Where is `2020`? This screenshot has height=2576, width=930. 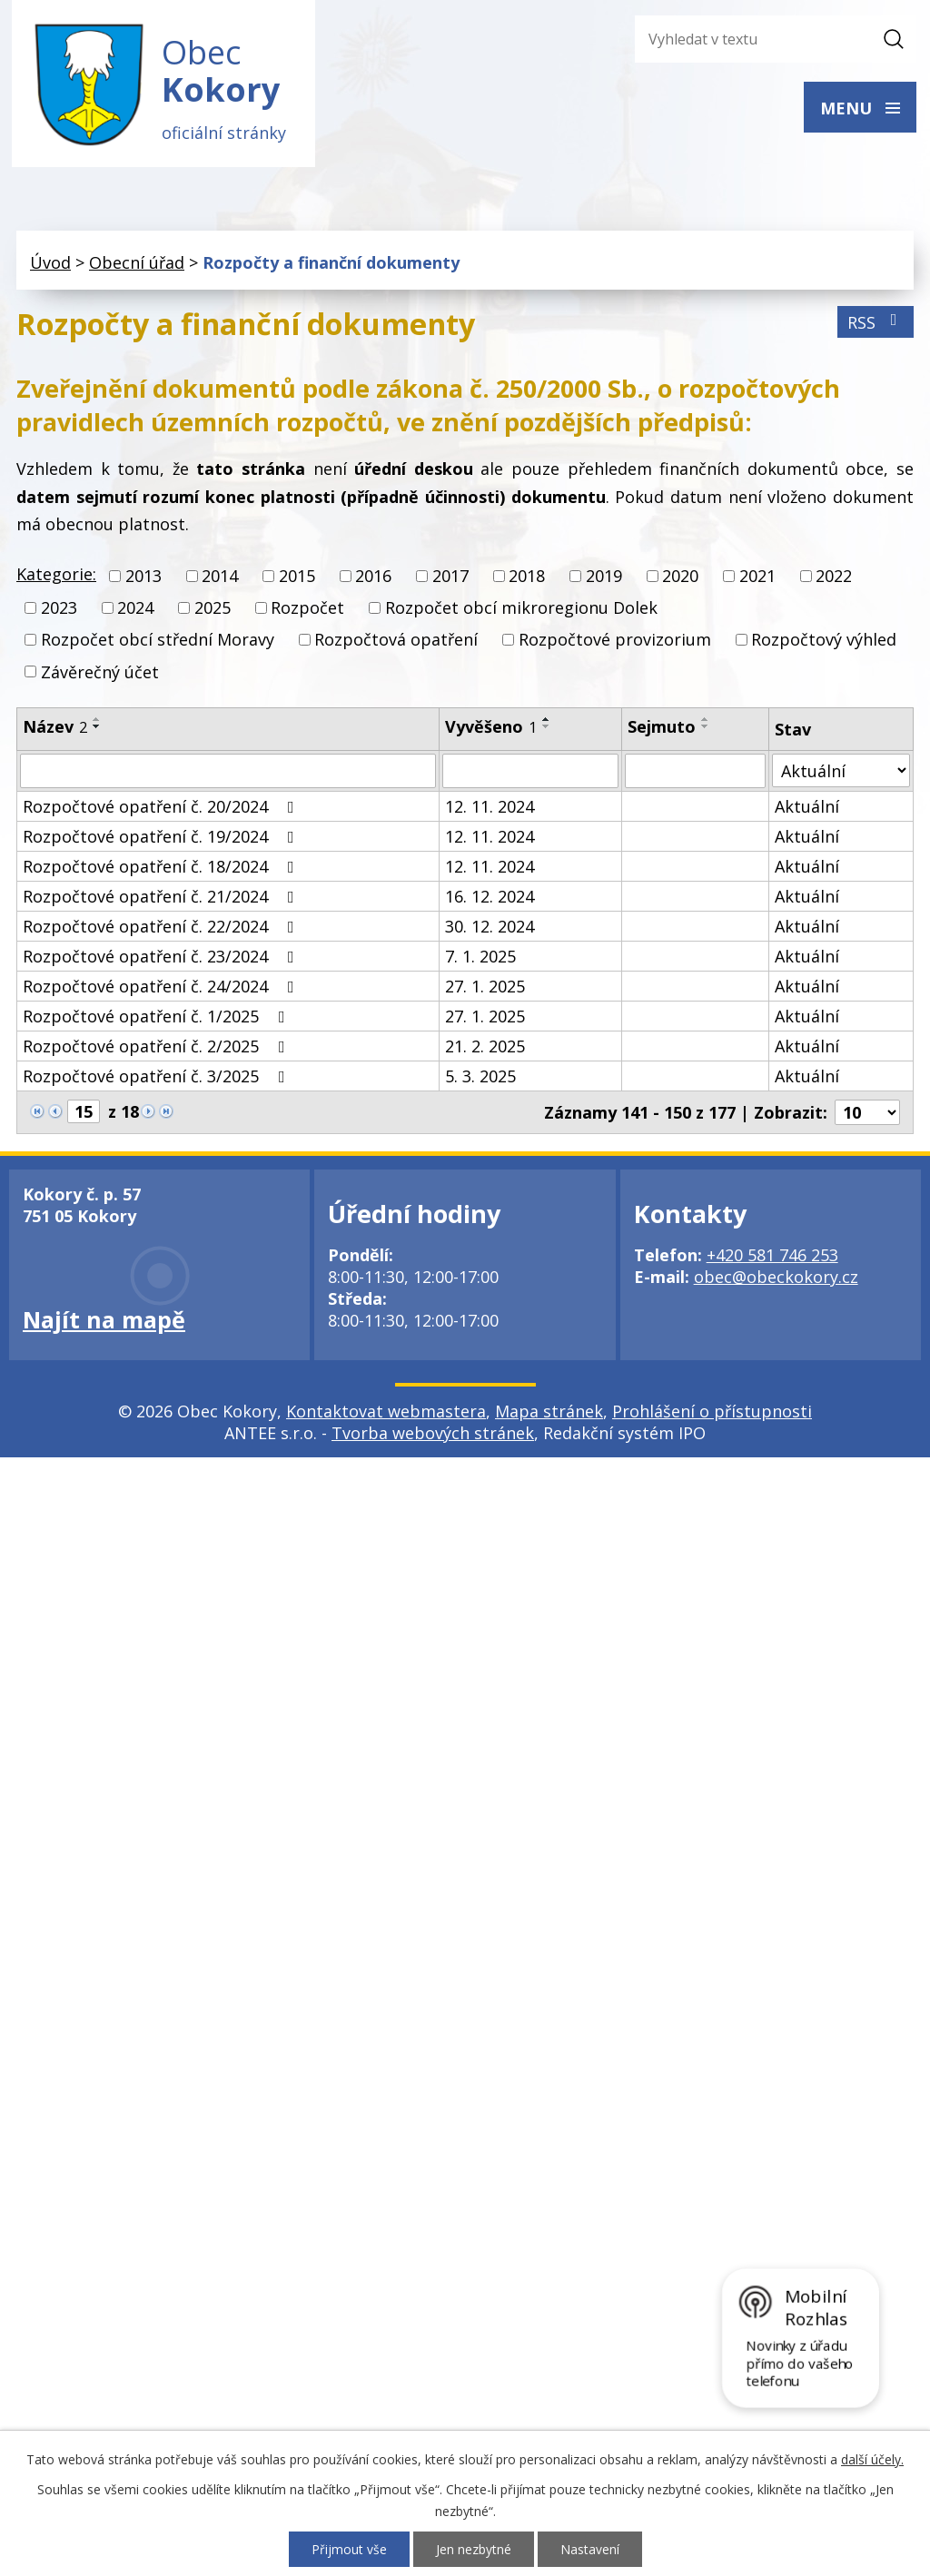 2020 is located at coordinates (680, 578).